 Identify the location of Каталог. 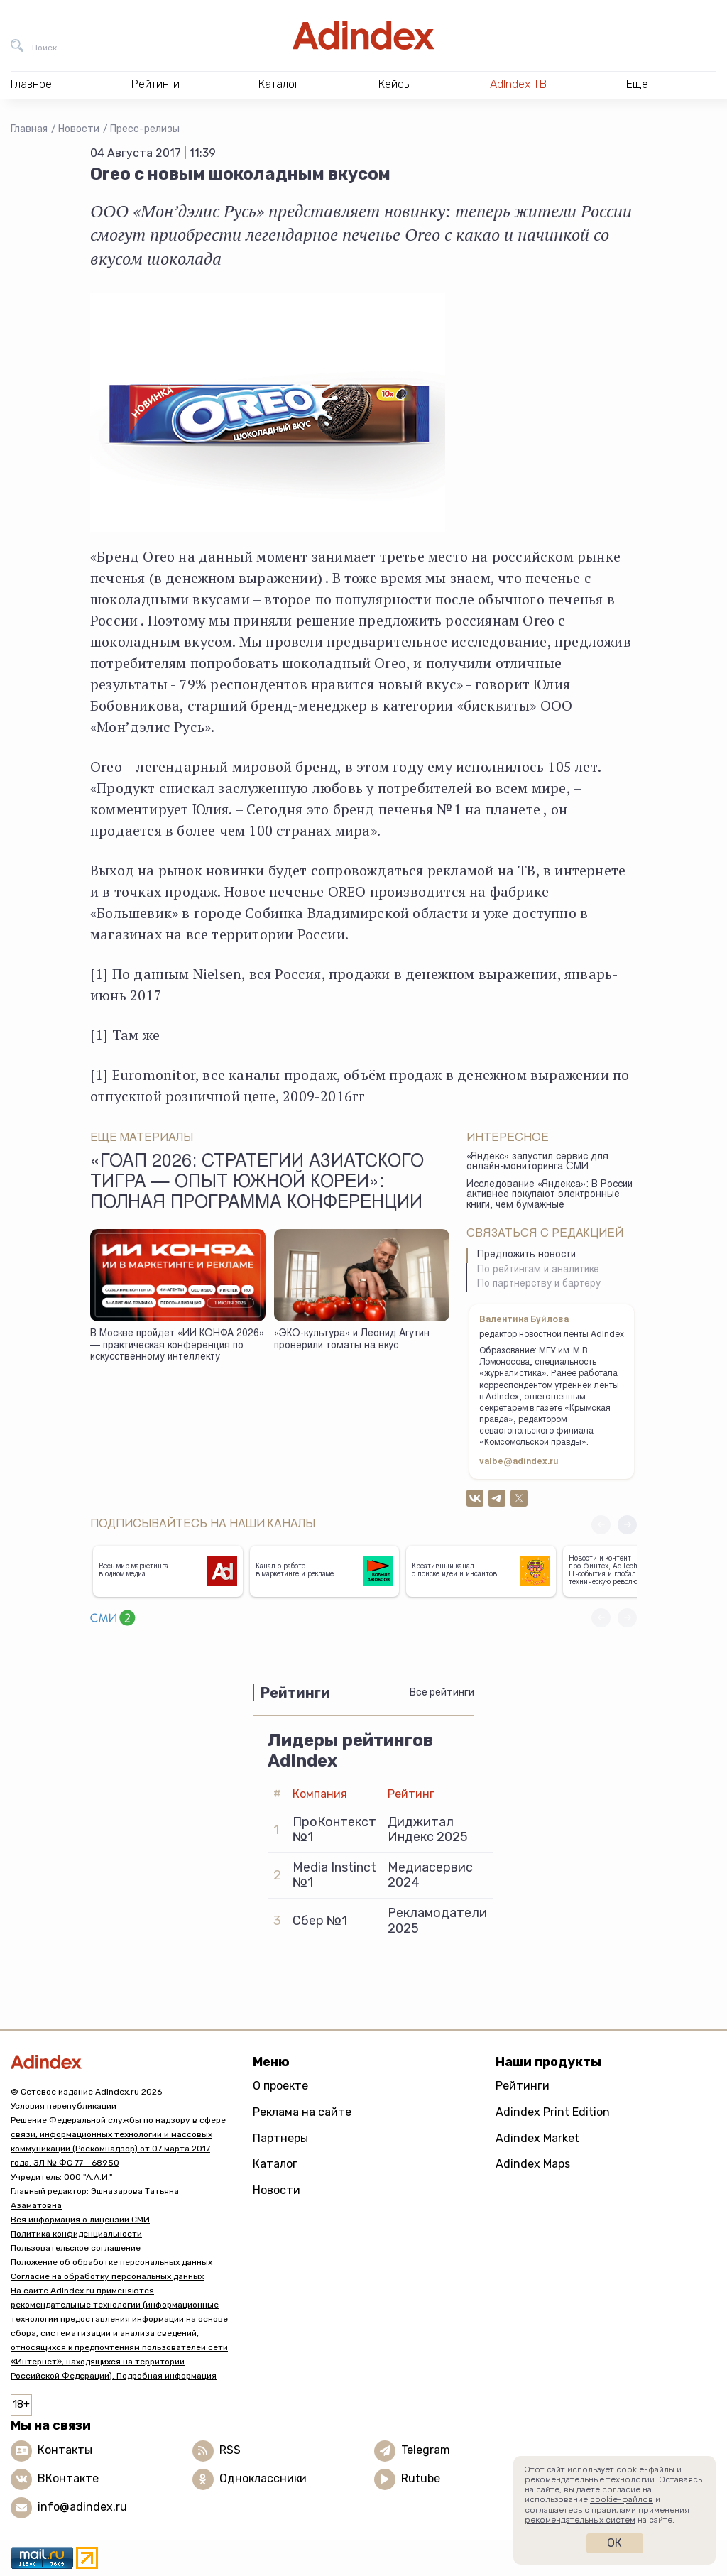
(275, 2164).